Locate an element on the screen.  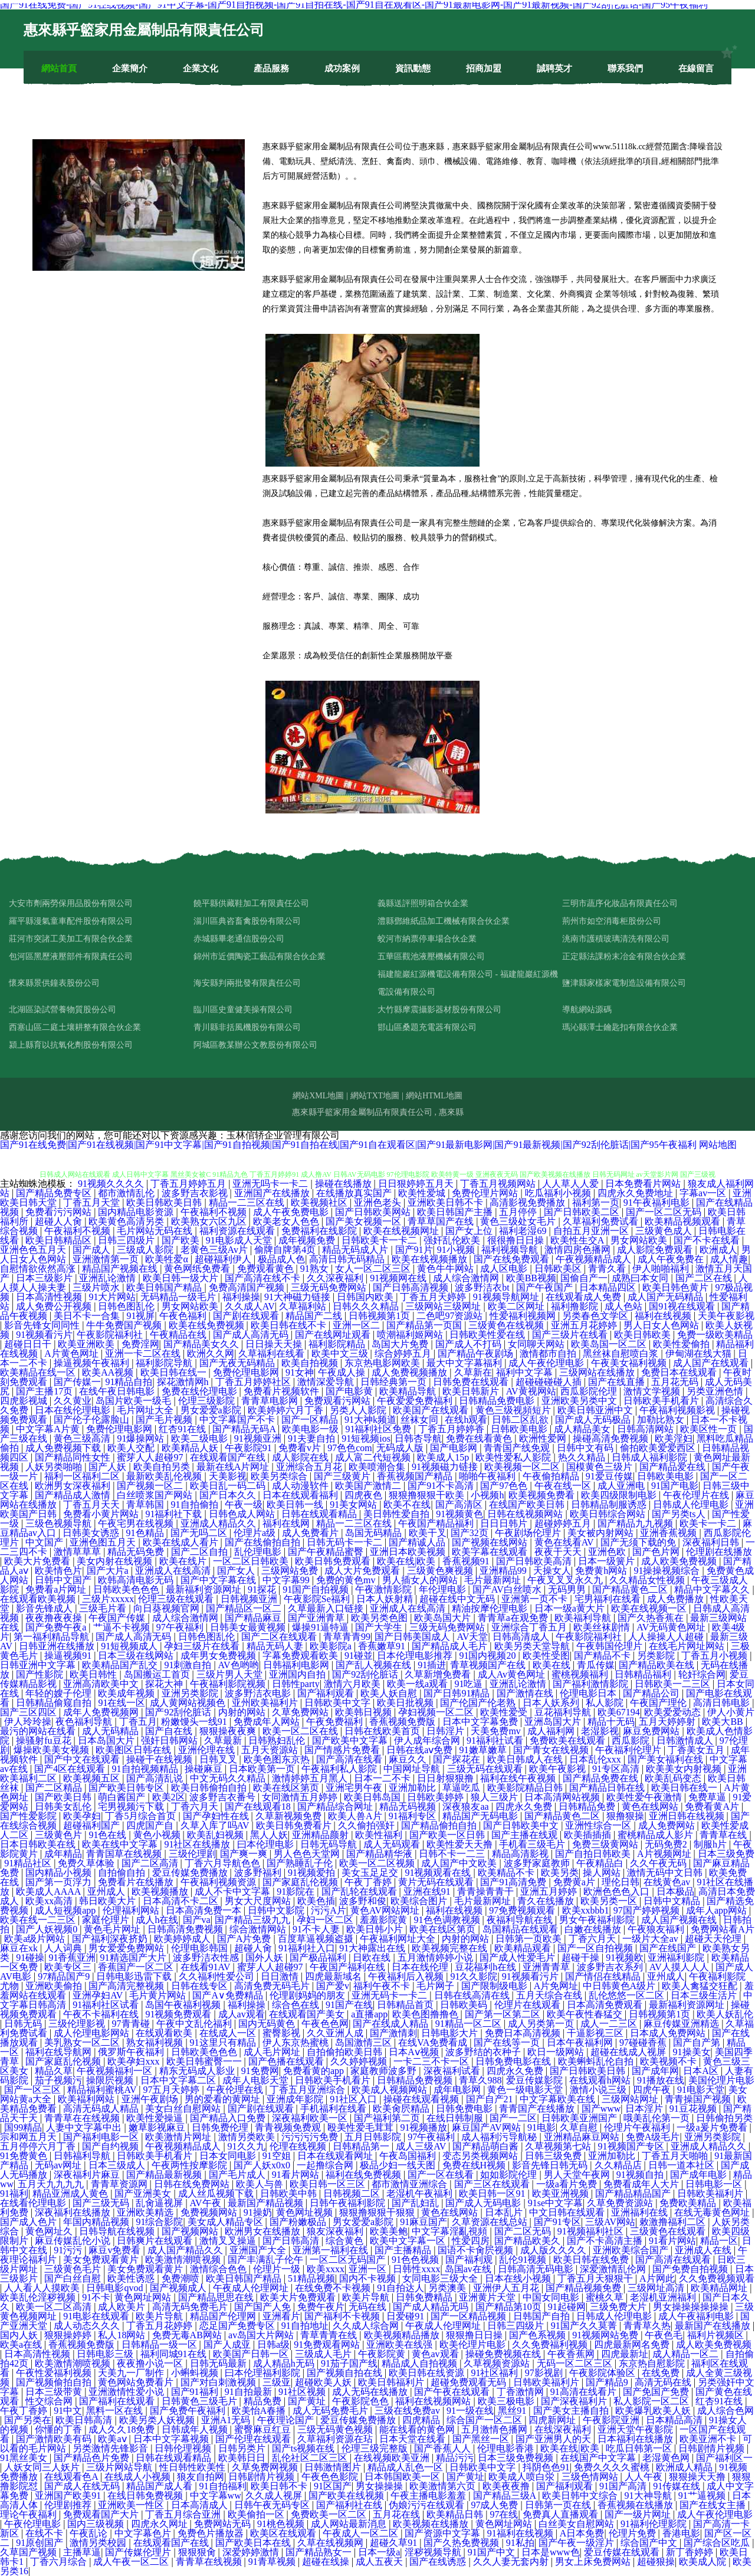
日韩国内欧美 is located at coordinates (366, 1297).